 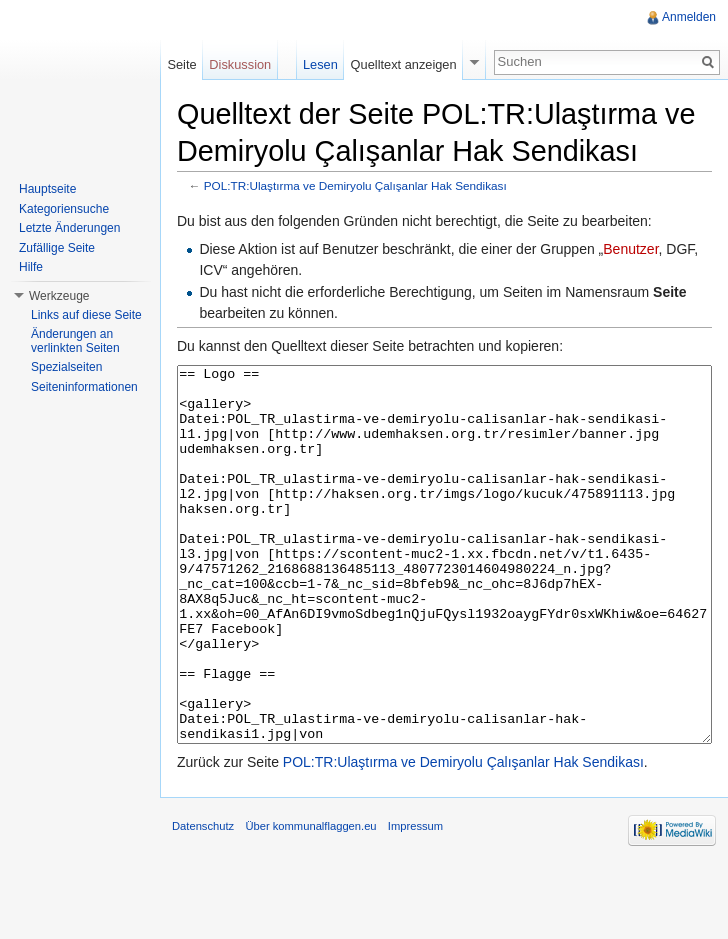 I want to click on Benutzer, so click(x=630, y=249).